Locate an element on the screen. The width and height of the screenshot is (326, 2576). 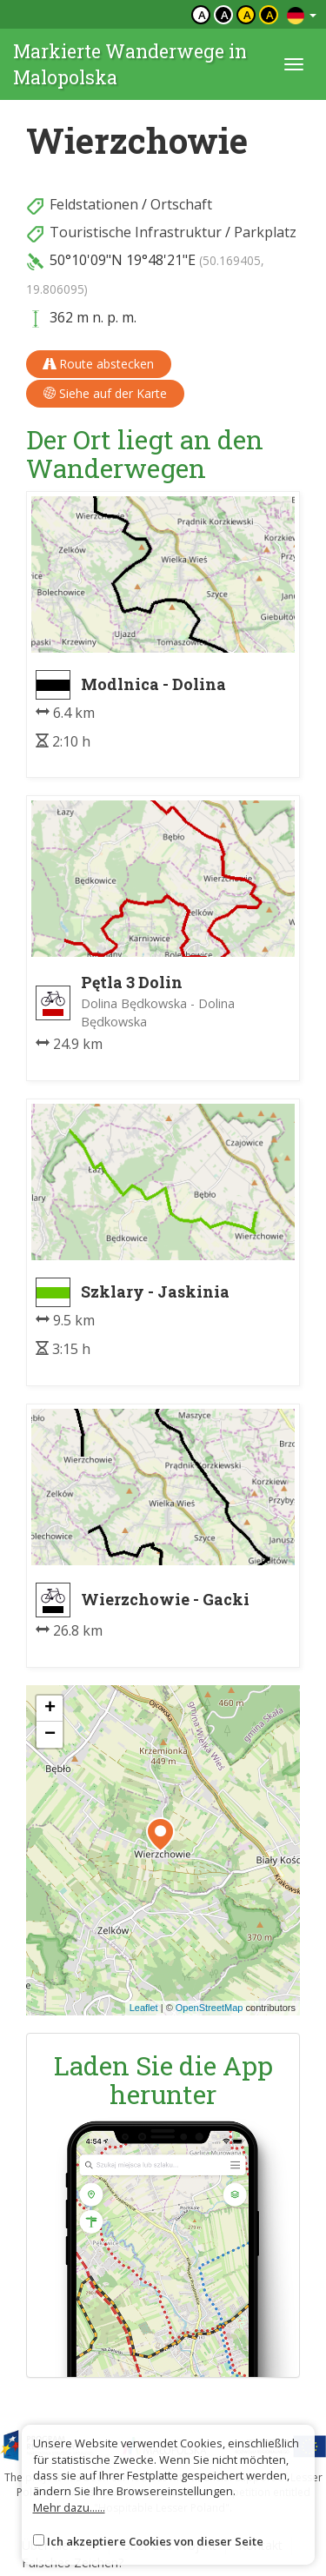
Parkplatz is located at coordinates (265, 232).